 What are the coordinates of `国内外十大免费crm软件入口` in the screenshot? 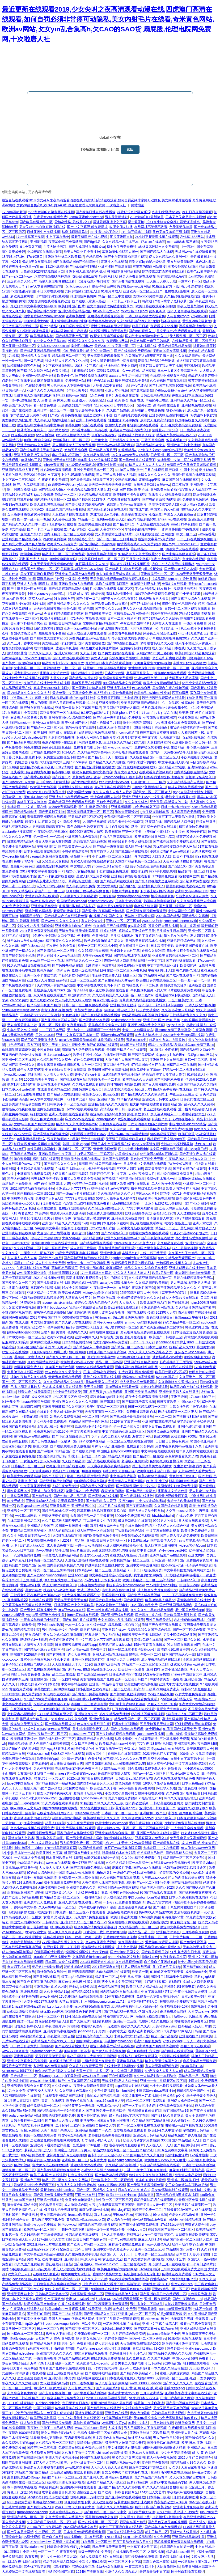 It's located at (146, 336).